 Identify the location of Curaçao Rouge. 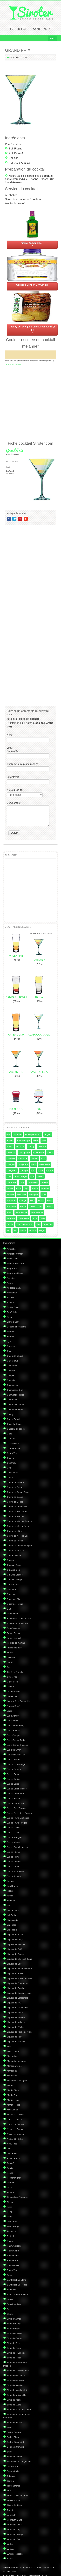
(14, 1579).